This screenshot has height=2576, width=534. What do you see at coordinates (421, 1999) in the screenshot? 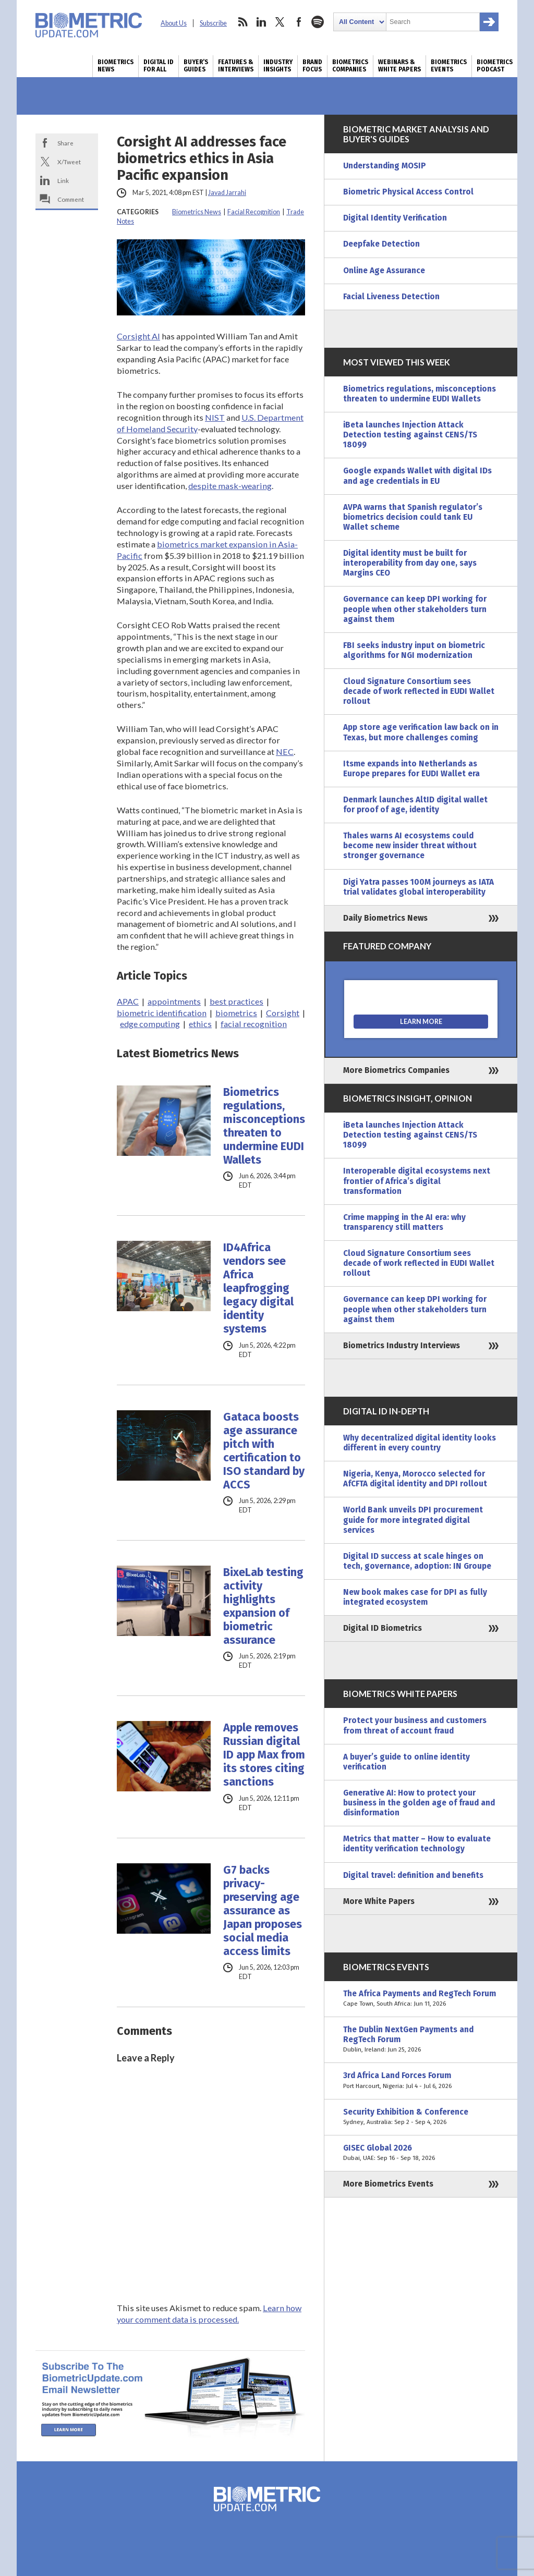
I see `The Africa Payments and RegTech Forum` at bounding box center [421, 1999].